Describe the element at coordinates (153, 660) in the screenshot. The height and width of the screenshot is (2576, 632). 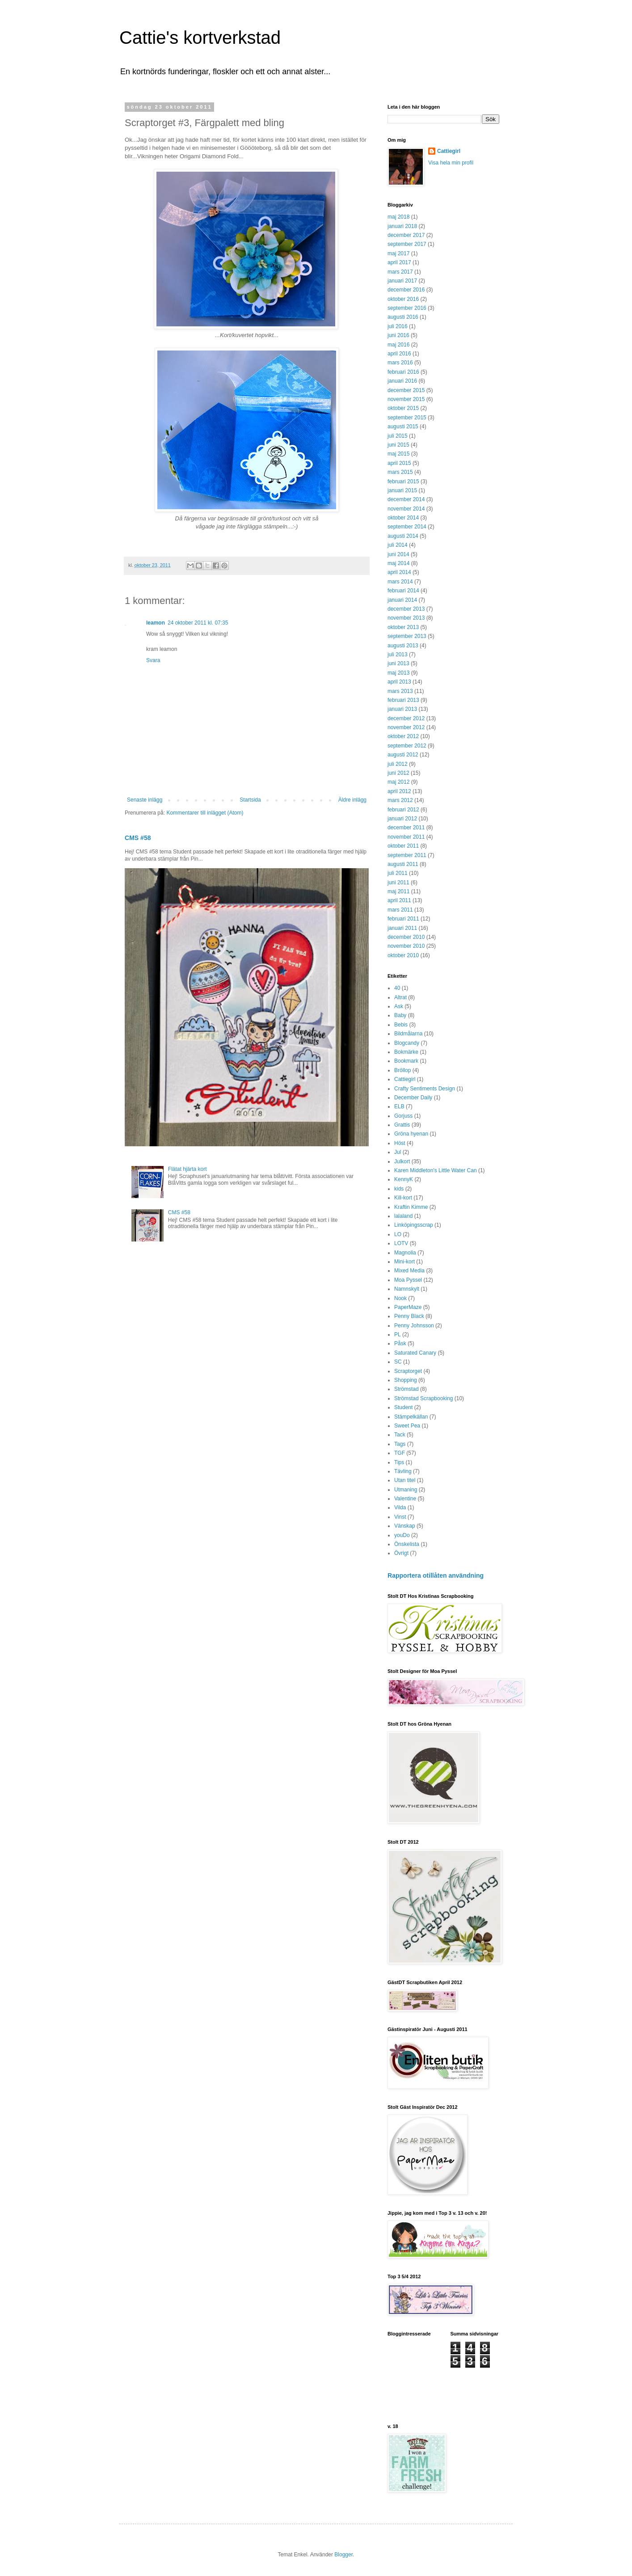
I see `Svara` at that location.